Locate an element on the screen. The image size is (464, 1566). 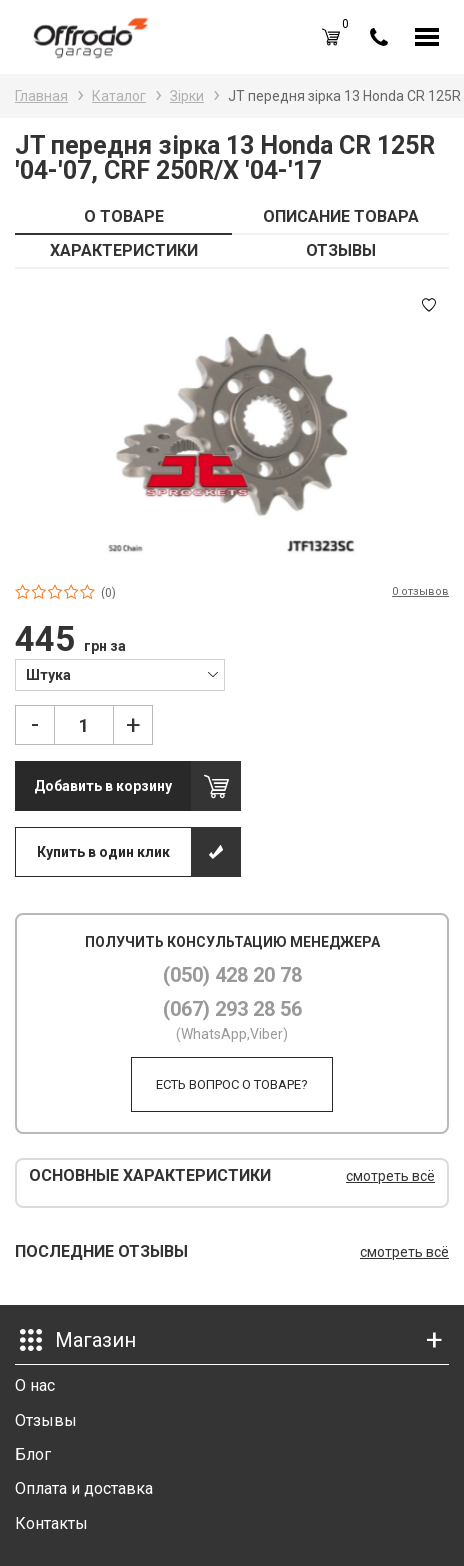
Добавить в корзину is located at coordinates (103, 786).